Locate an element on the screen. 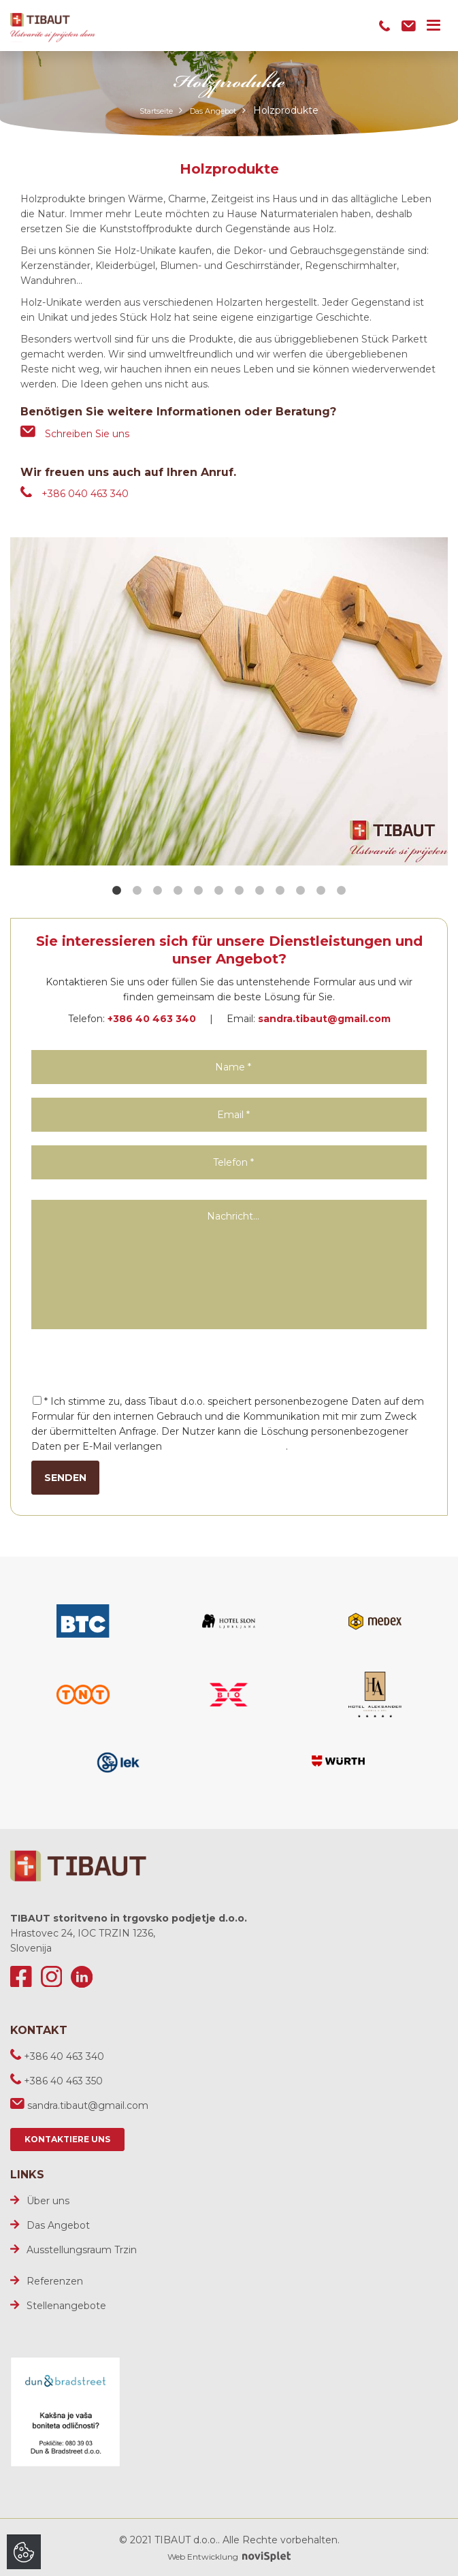  12 [button] is located at coordinates (341, 890).